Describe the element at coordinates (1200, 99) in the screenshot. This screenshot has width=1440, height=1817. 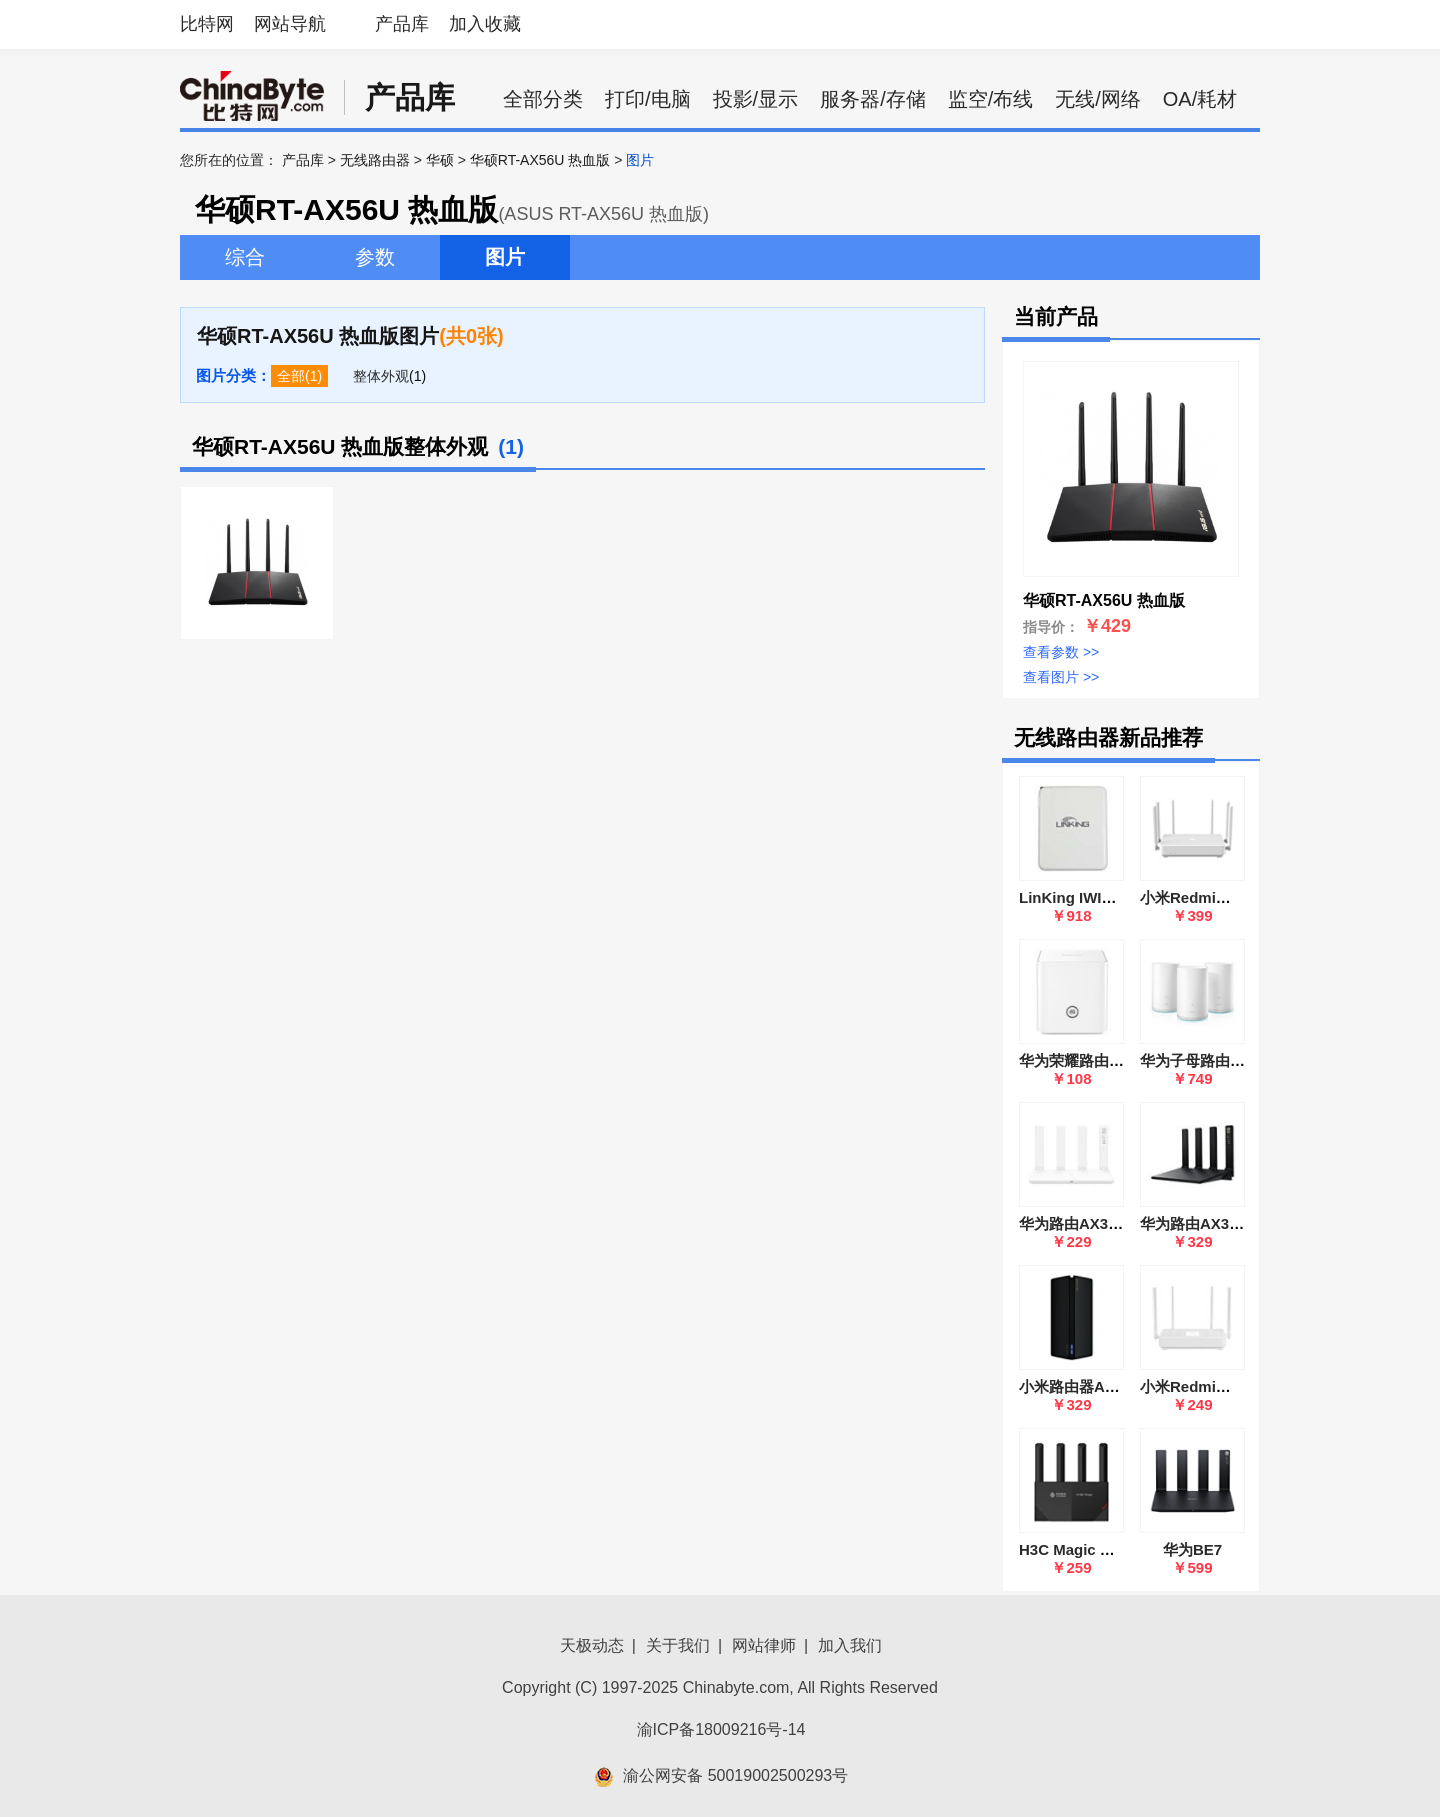
I see `OA/耗材` at that location.